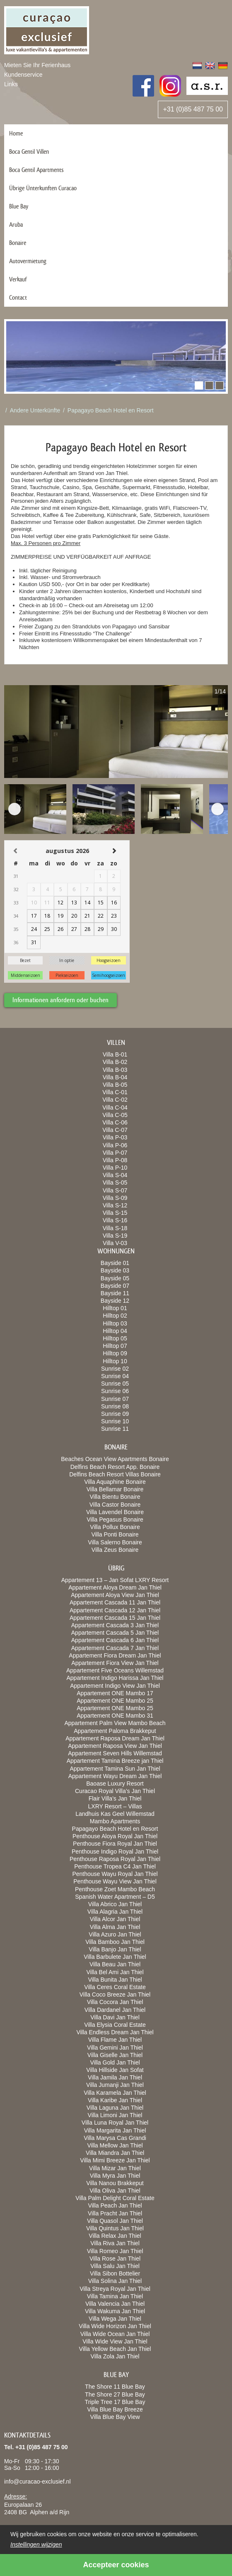 This screenshot has height=2576, width=232. Describe the element at coordinates (115, 1383) in the screenshot. I see `Sunrise 05` at that location.